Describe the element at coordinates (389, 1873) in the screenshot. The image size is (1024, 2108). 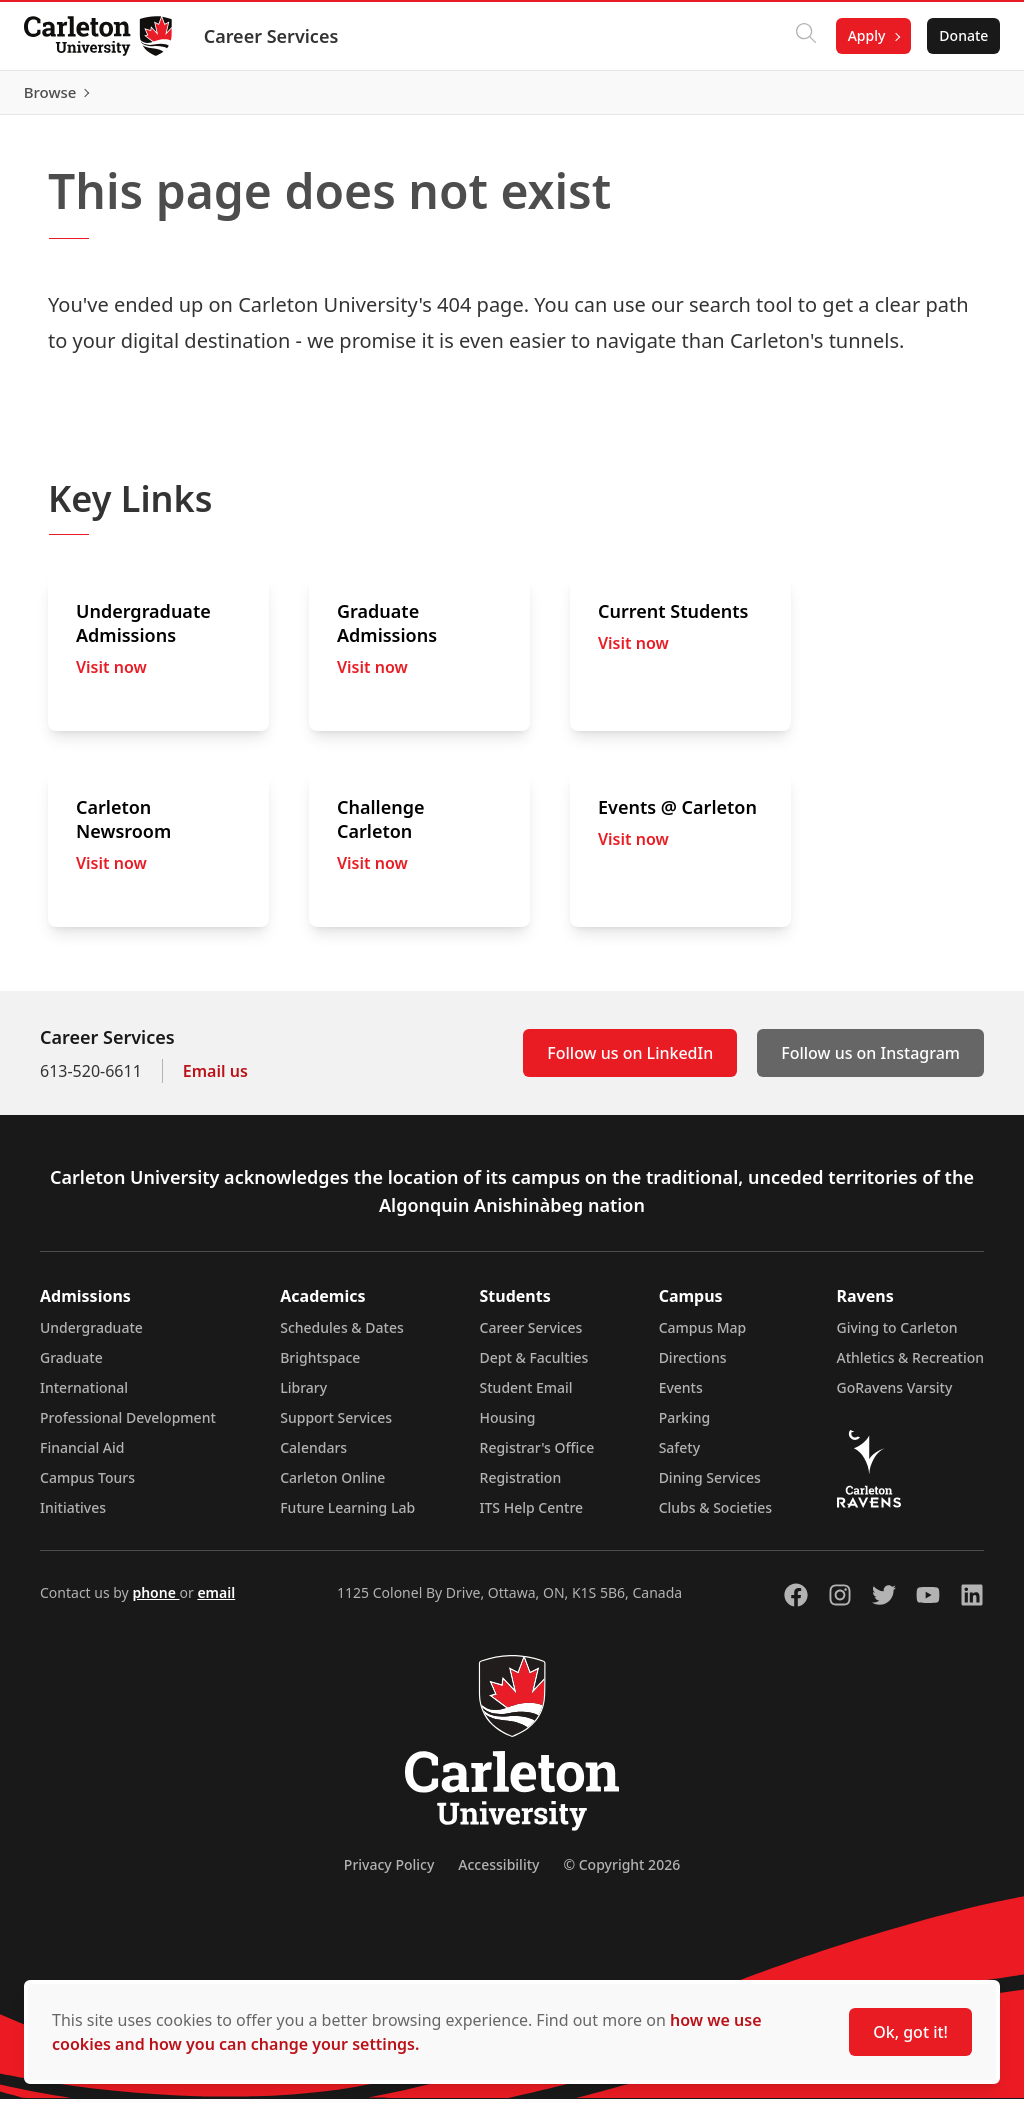
I see `Privacy Policy` at that location.